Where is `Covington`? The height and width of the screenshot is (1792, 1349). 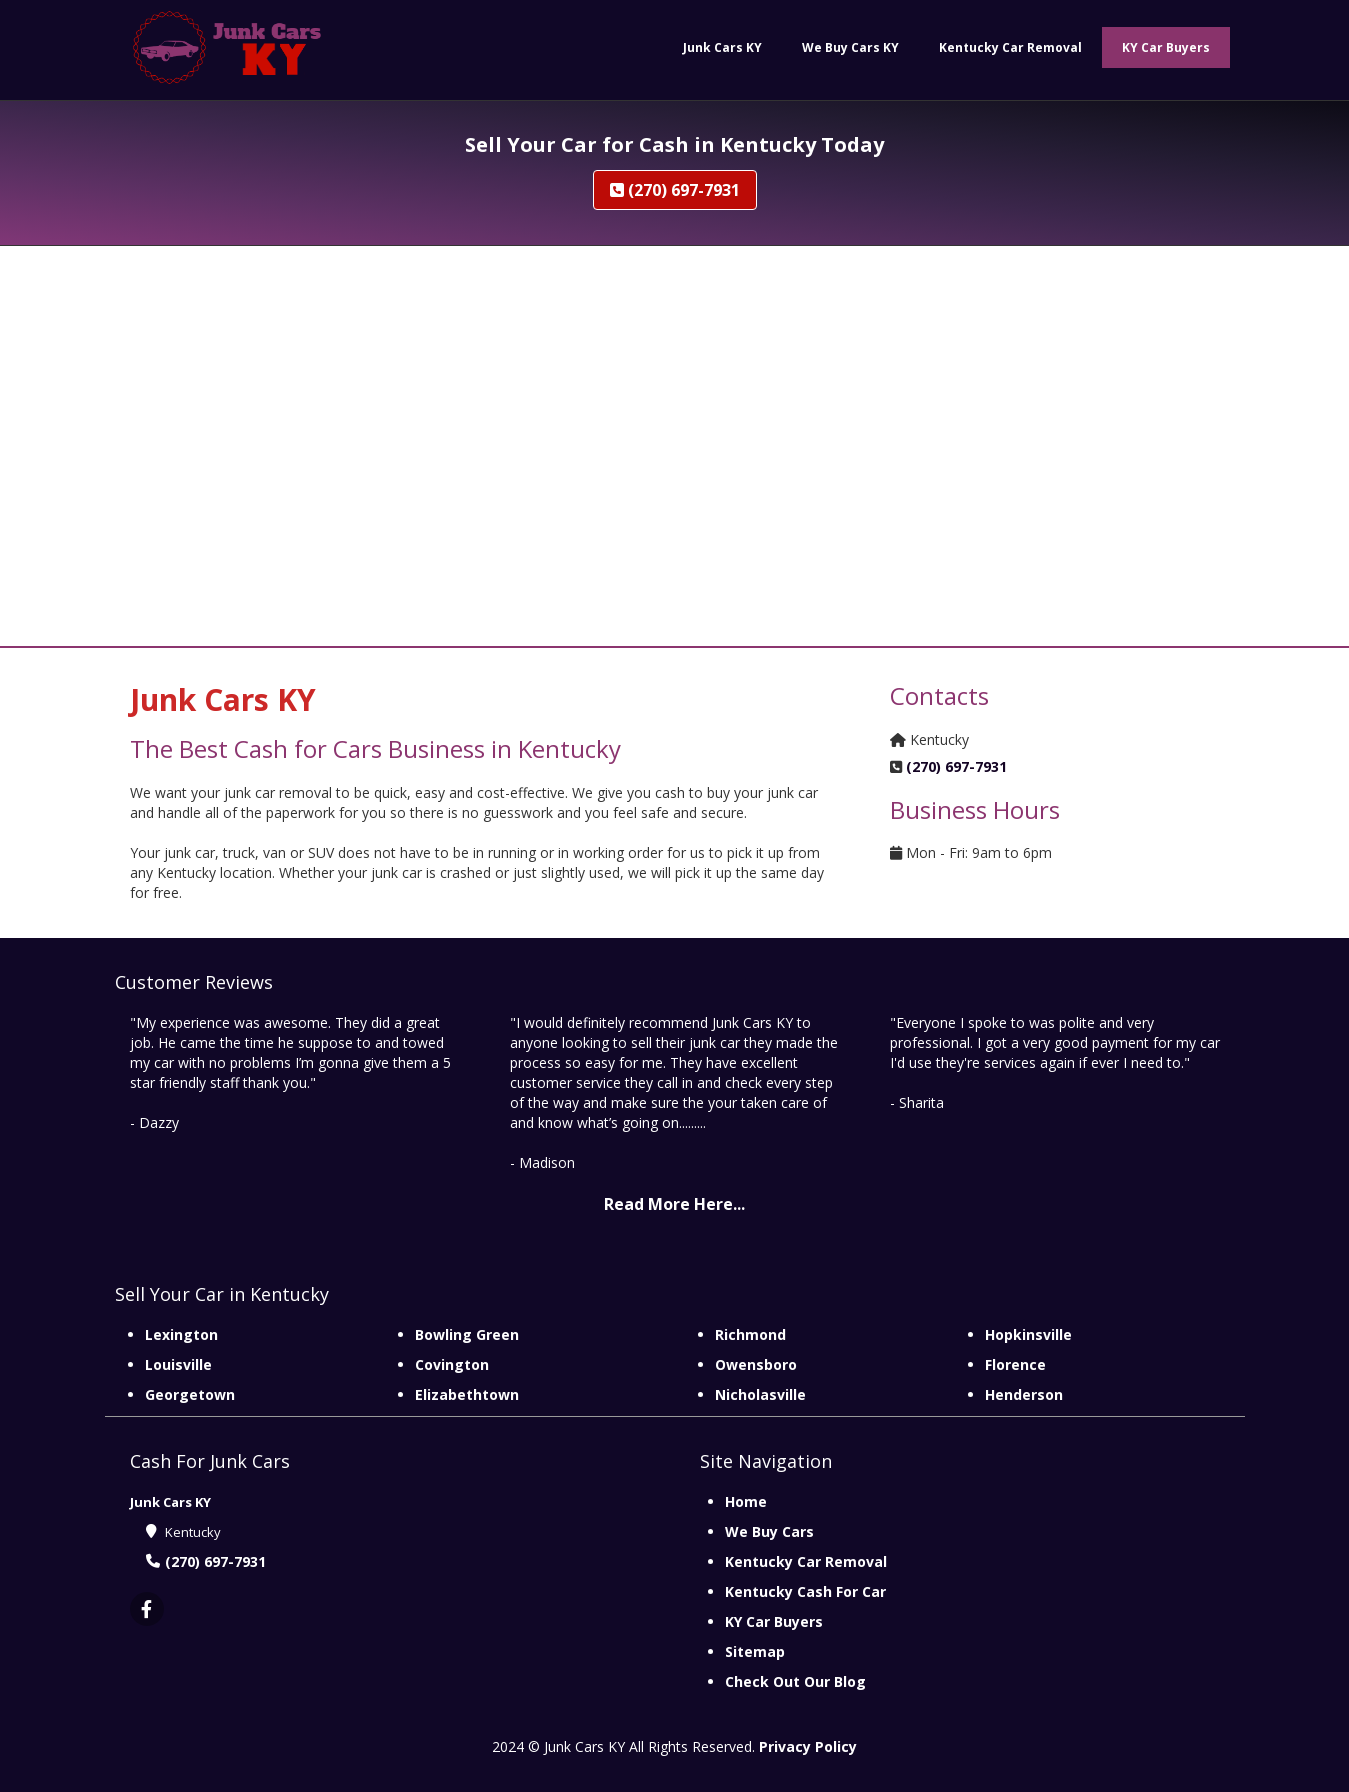 Covington is located at coordinates (452, 1364).